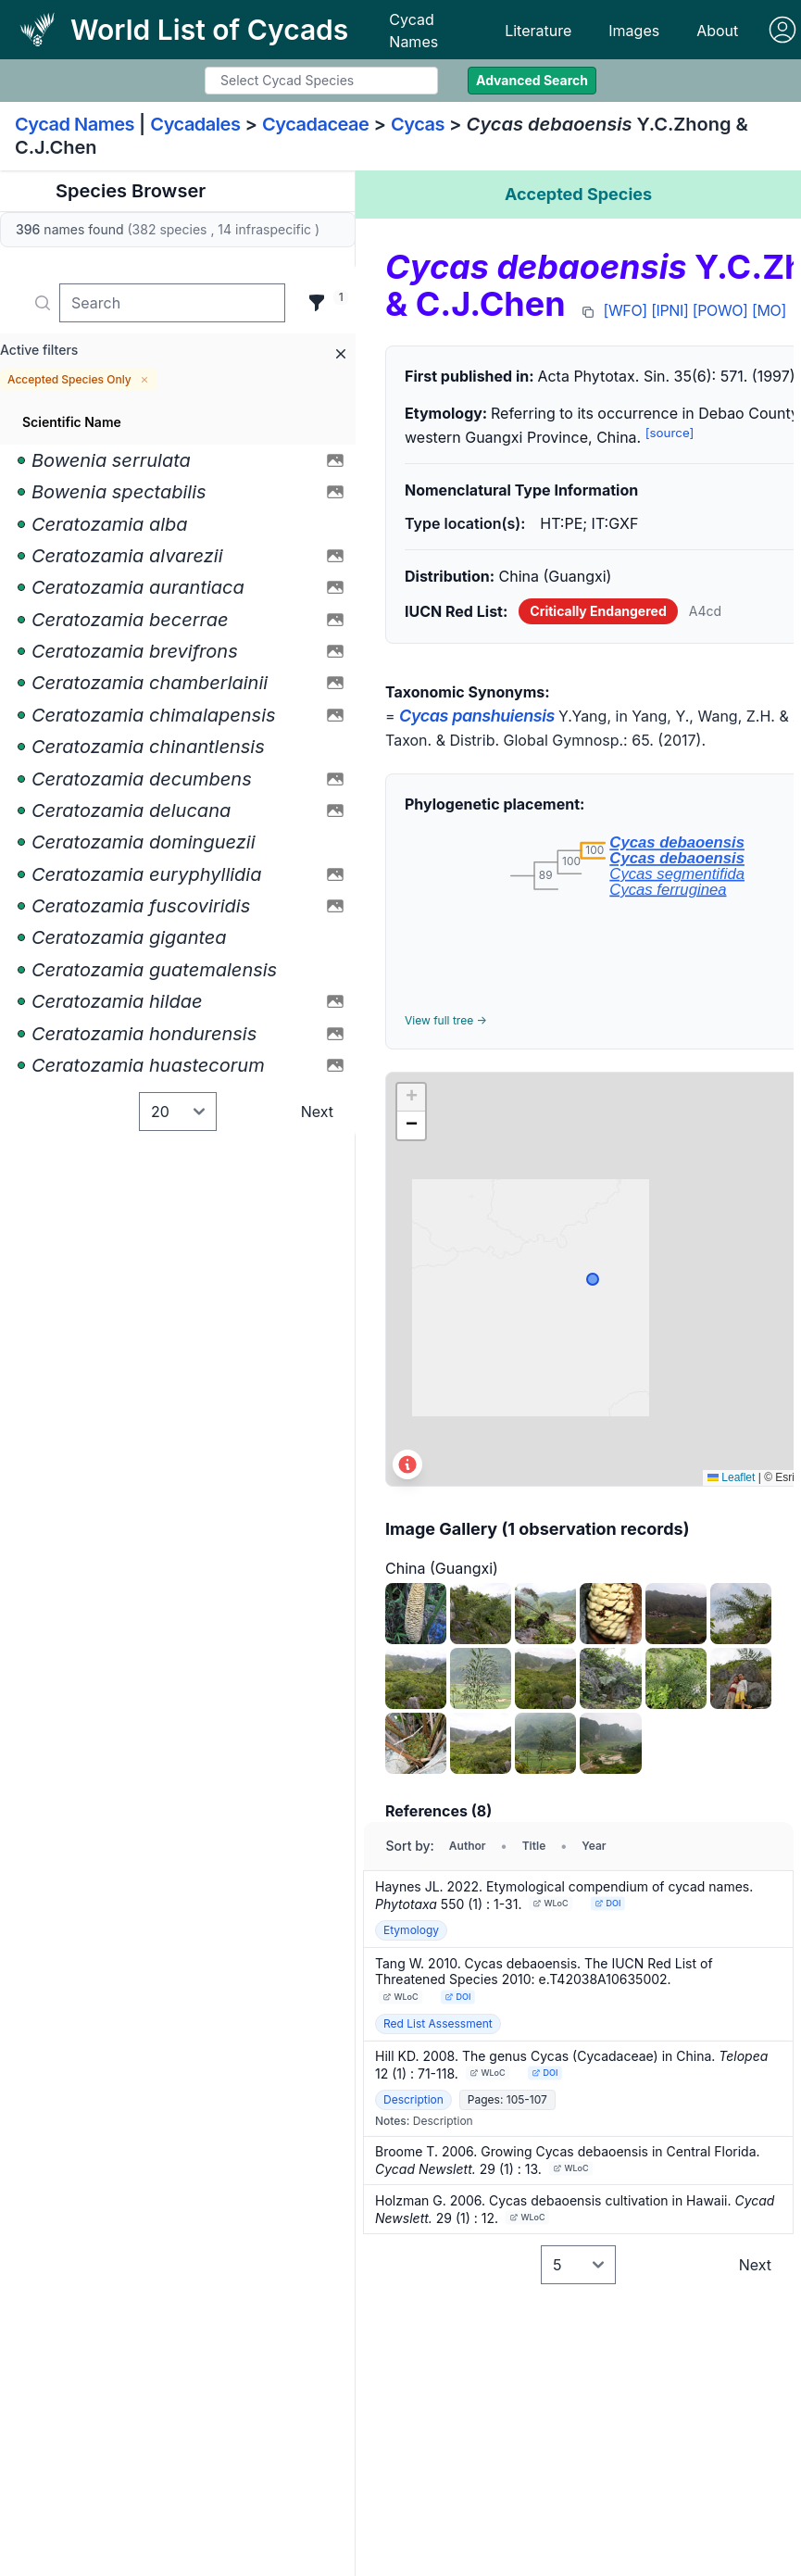 The height and width of the screenshot is (2576, 801). Describe the element at coordinates (670, 432) in the screenshot. I see `[source]` at that location.